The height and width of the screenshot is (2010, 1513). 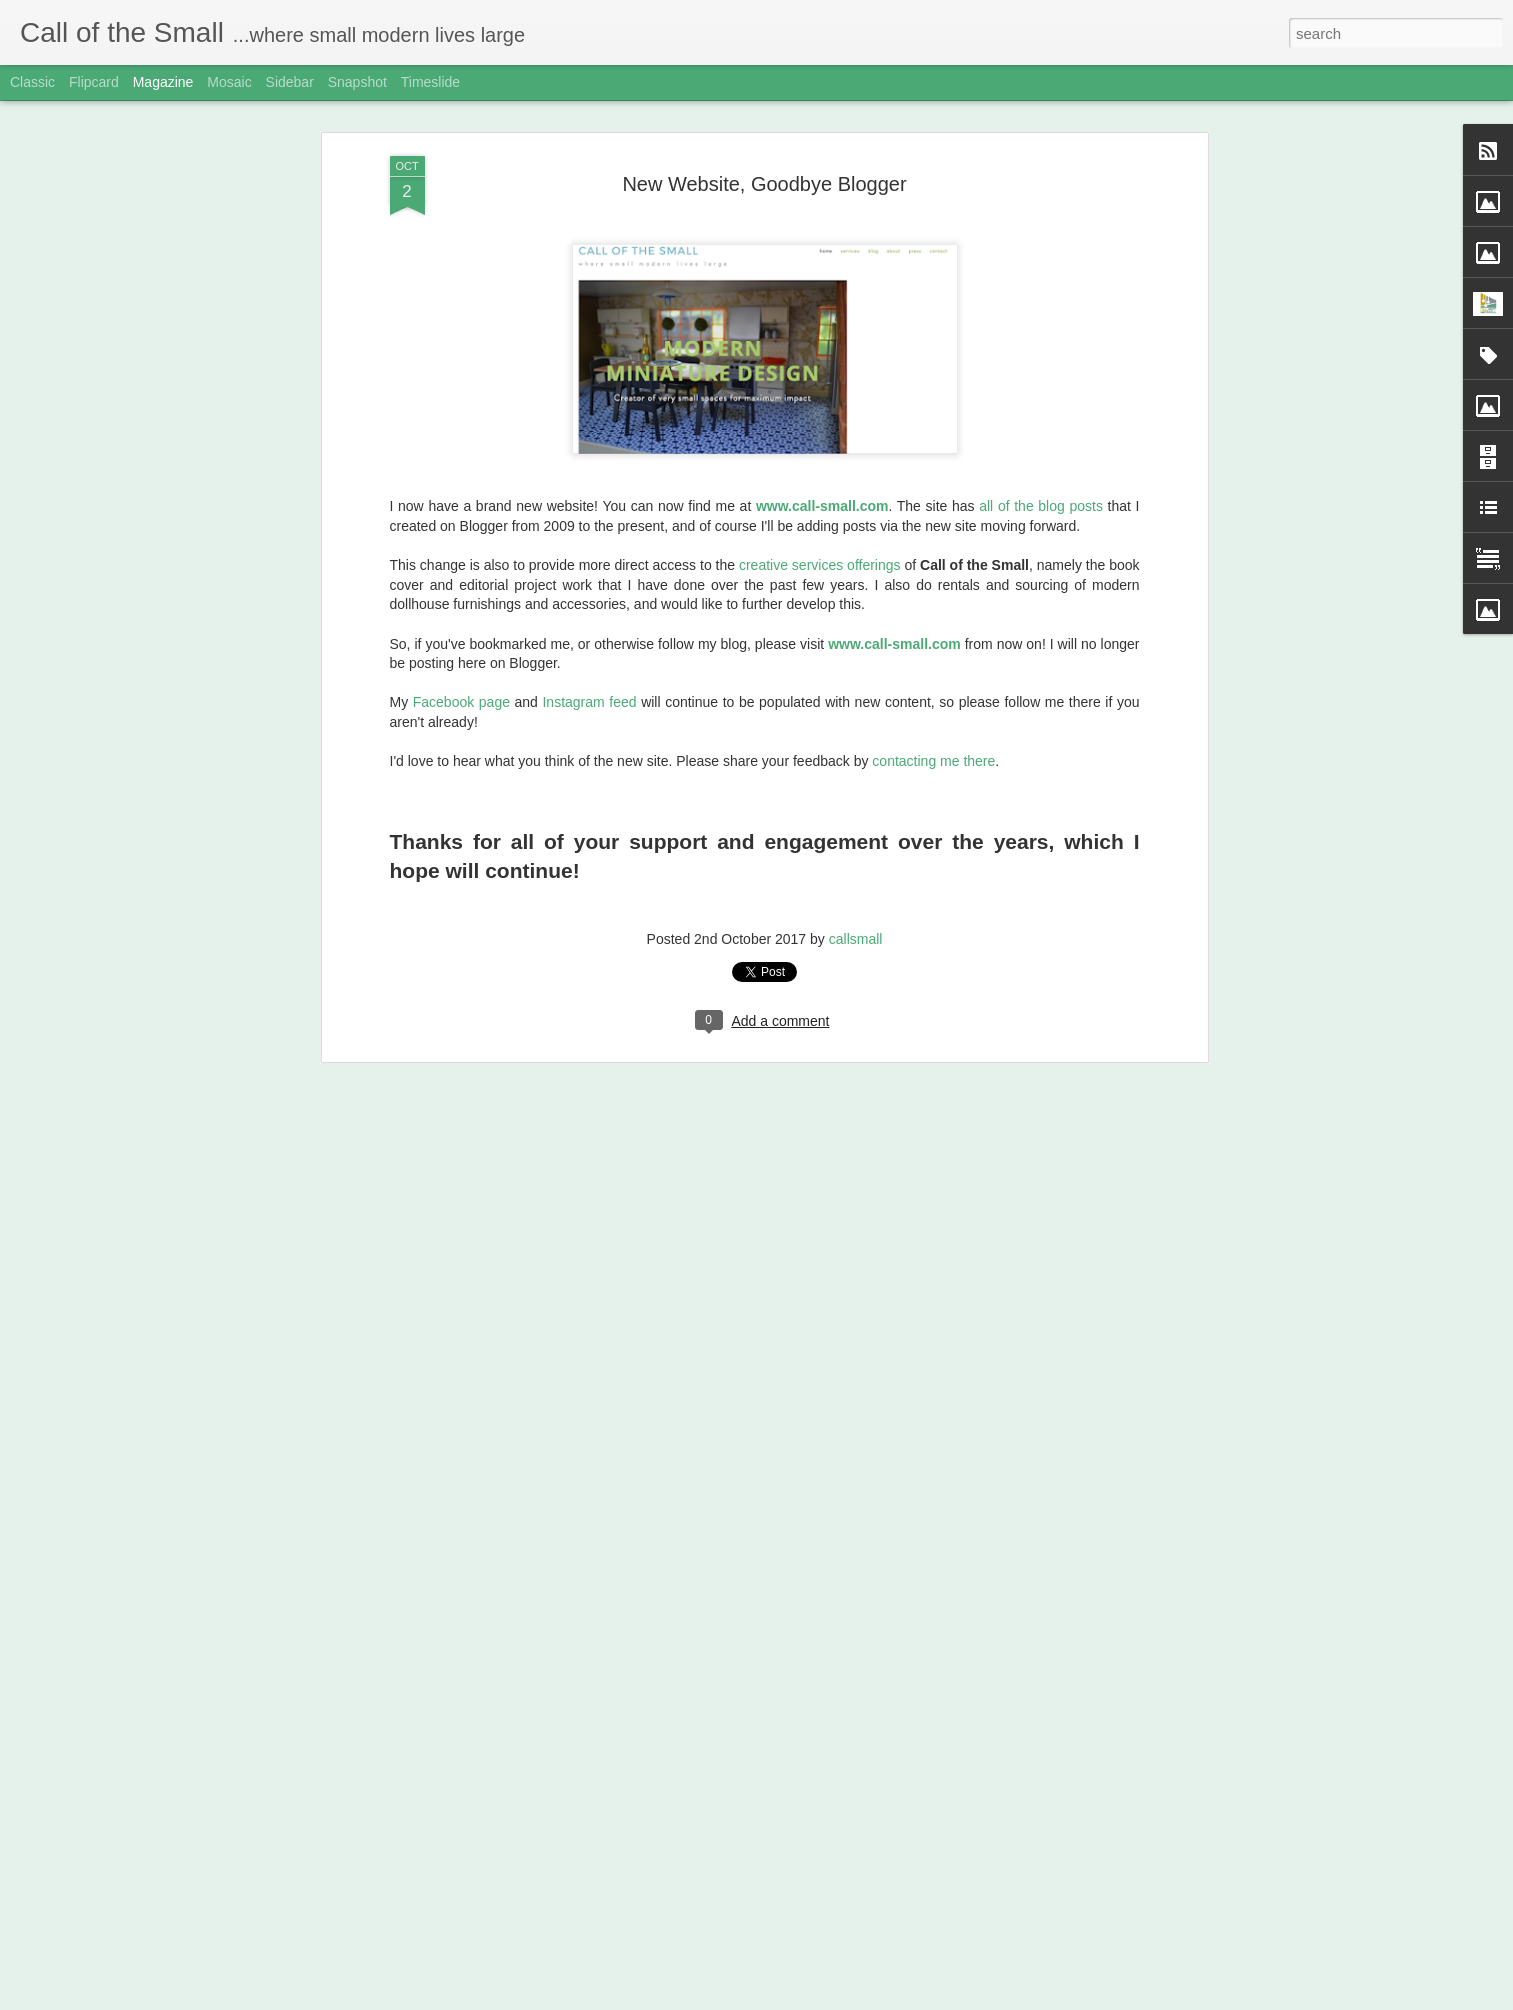 What do you see at coordinates (290, 82) in the screenshot?
I see `Sidebar` at bounding box center [290, 82].